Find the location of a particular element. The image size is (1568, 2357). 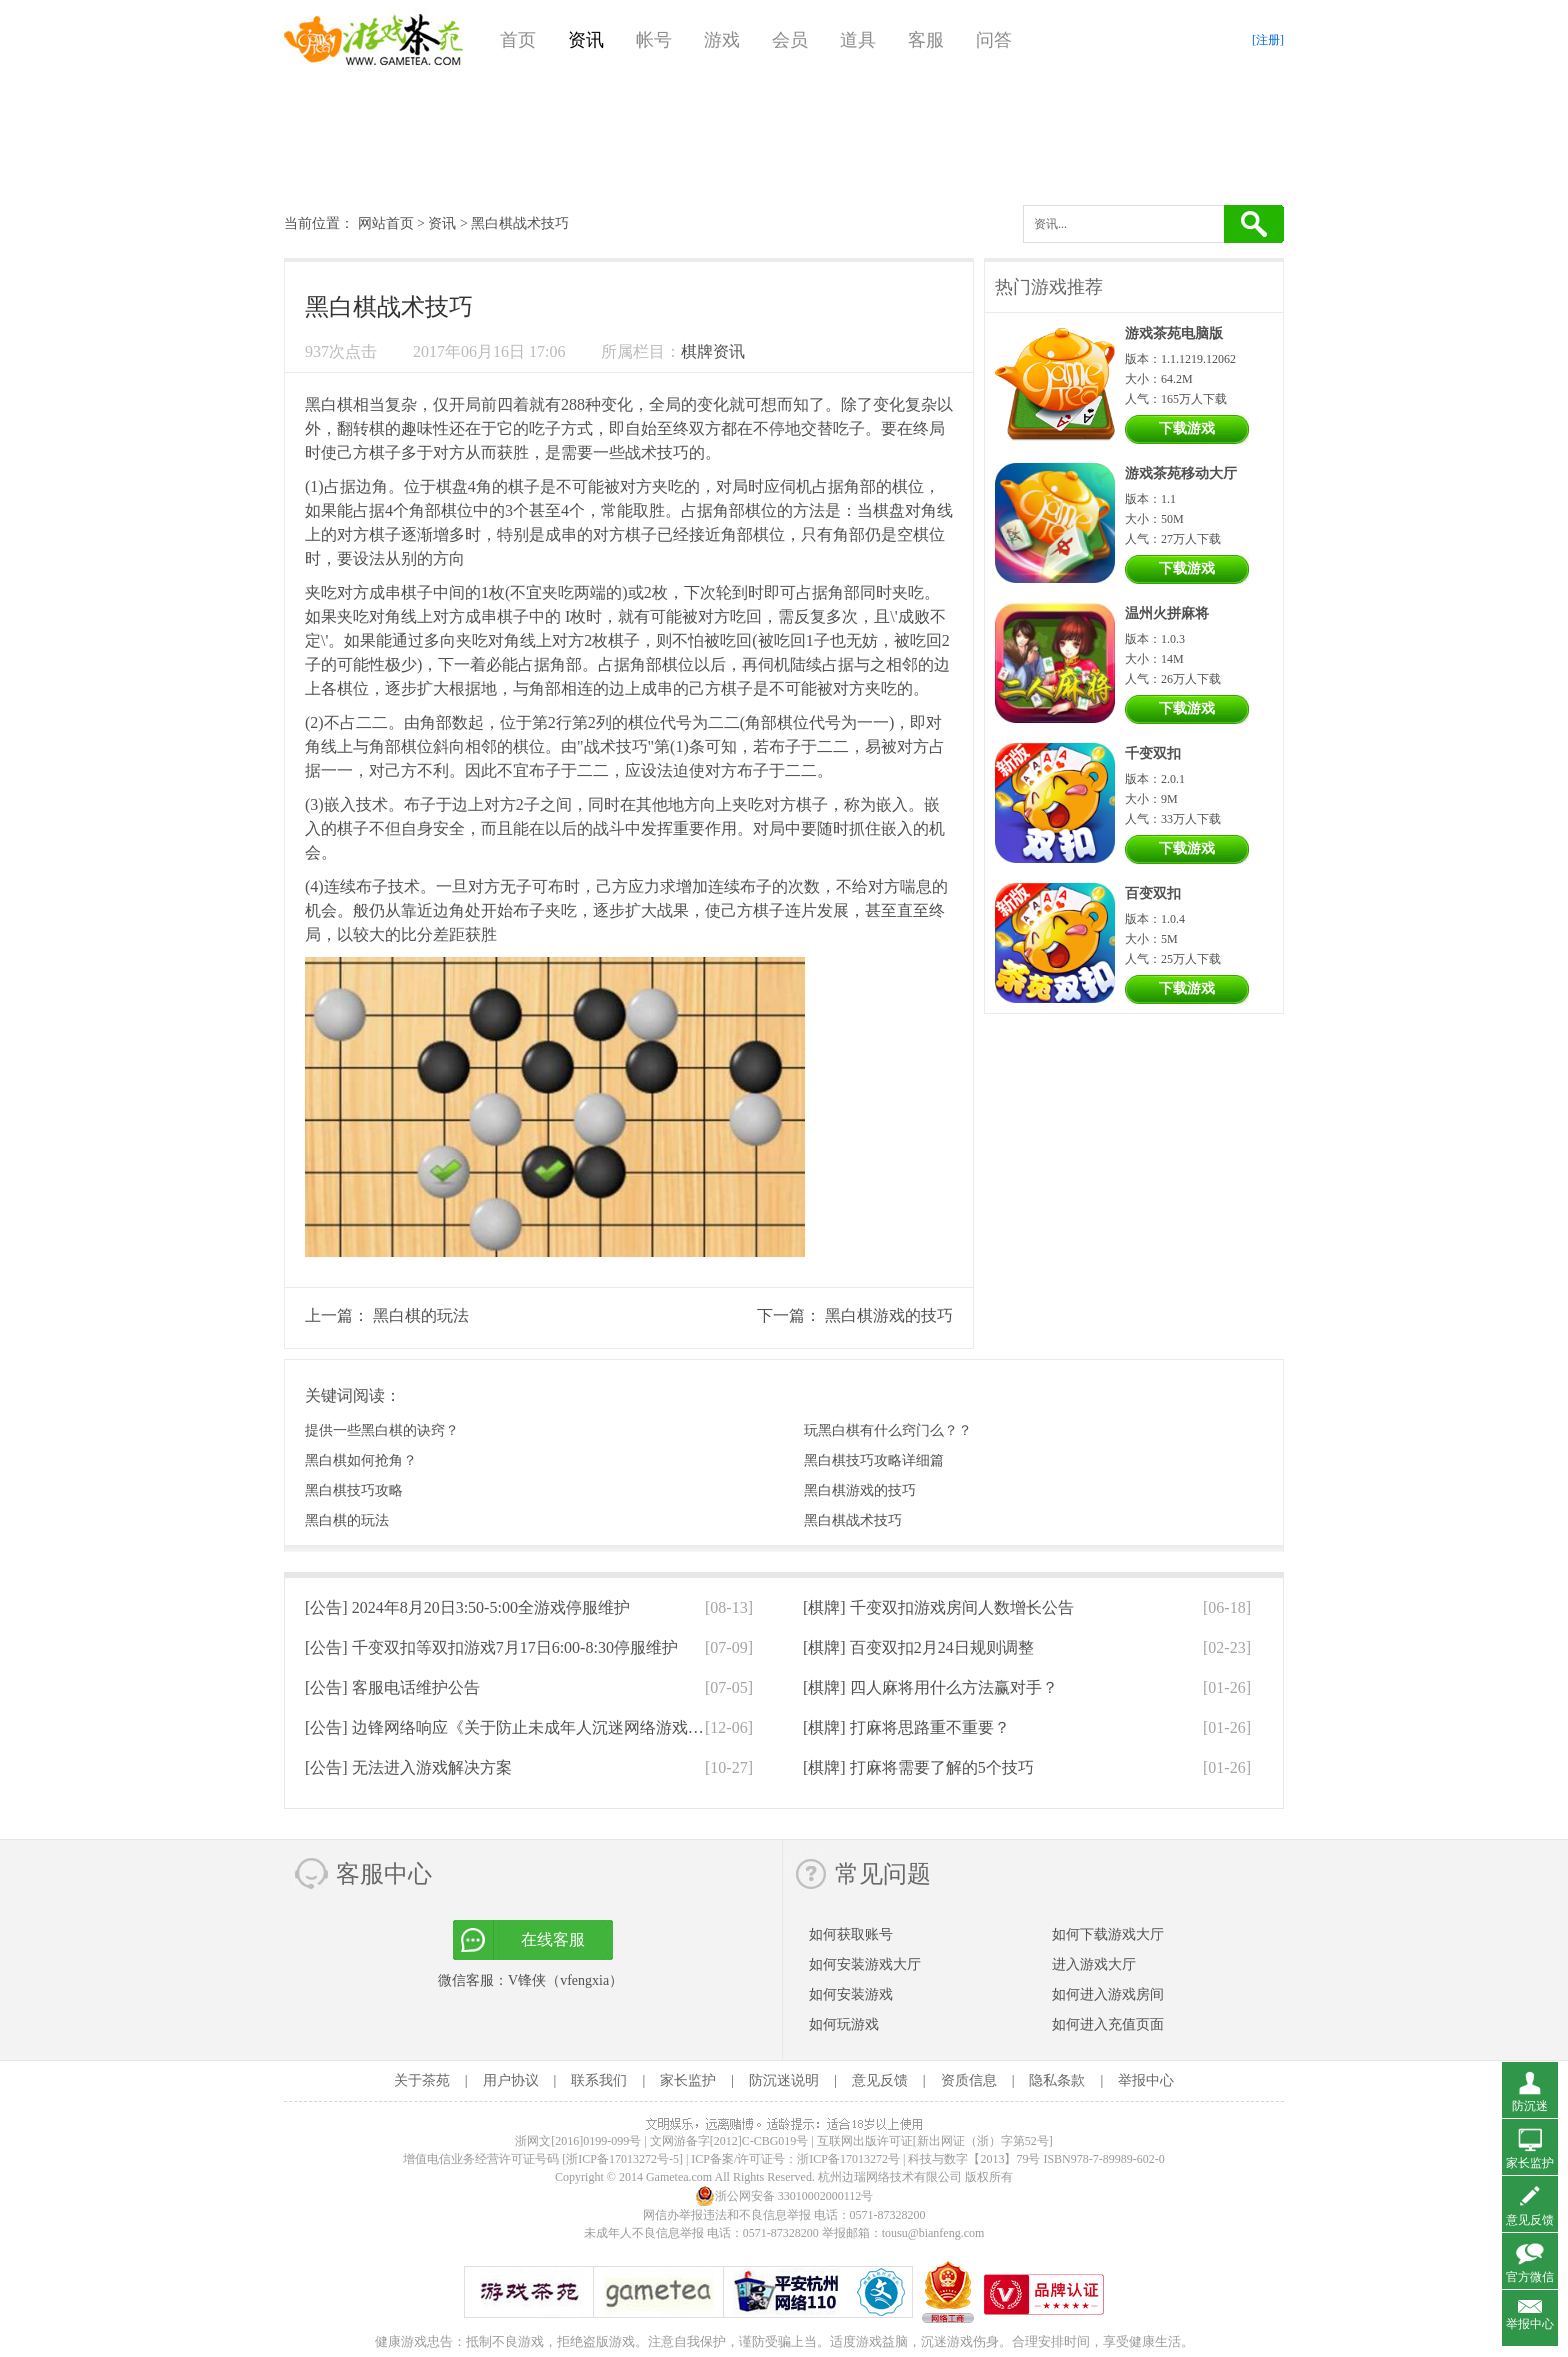

游戏茶苑移动大厅 is located at coordinates (1181, 473).